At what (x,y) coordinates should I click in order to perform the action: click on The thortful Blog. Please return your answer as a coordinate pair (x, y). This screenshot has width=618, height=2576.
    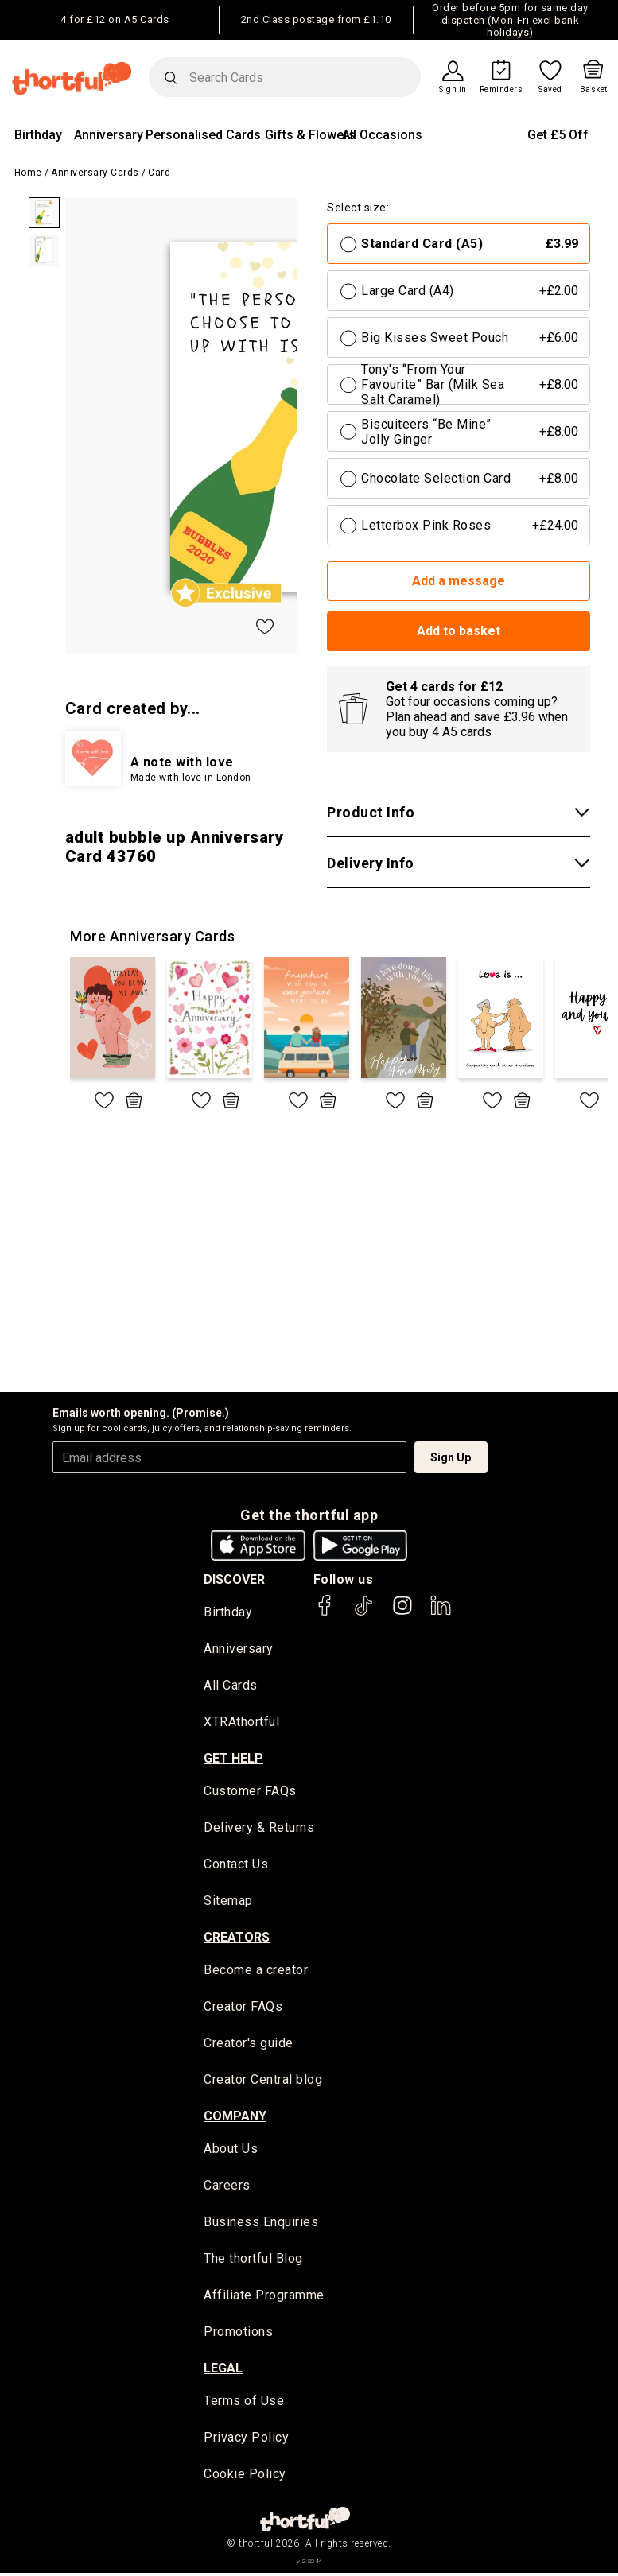
    Looking at the image, I should click on (253, 2261).